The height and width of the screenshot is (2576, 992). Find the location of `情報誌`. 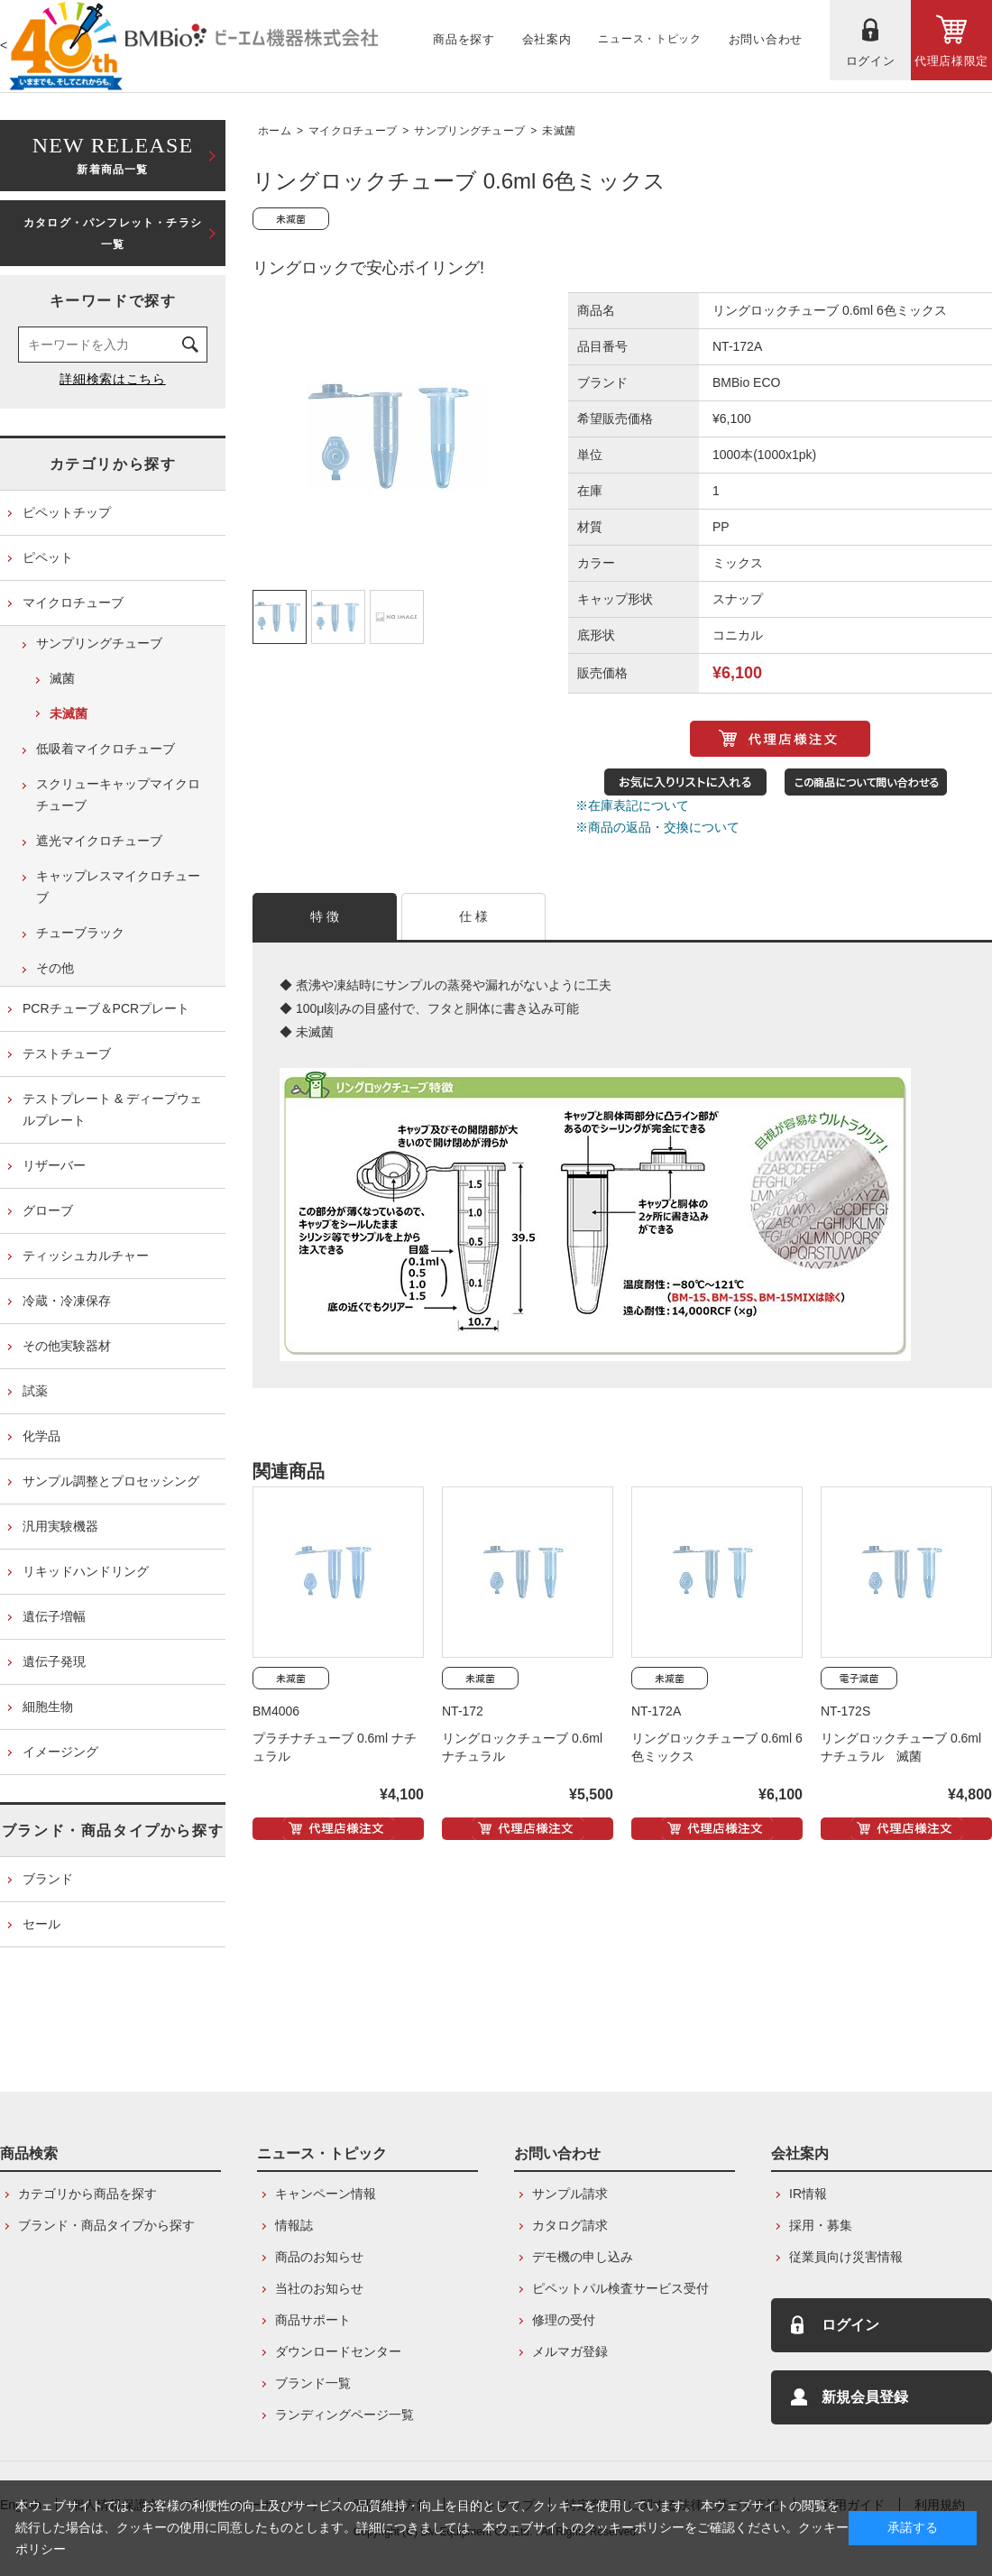

情報誌 is located at coordinates (294, 2225).